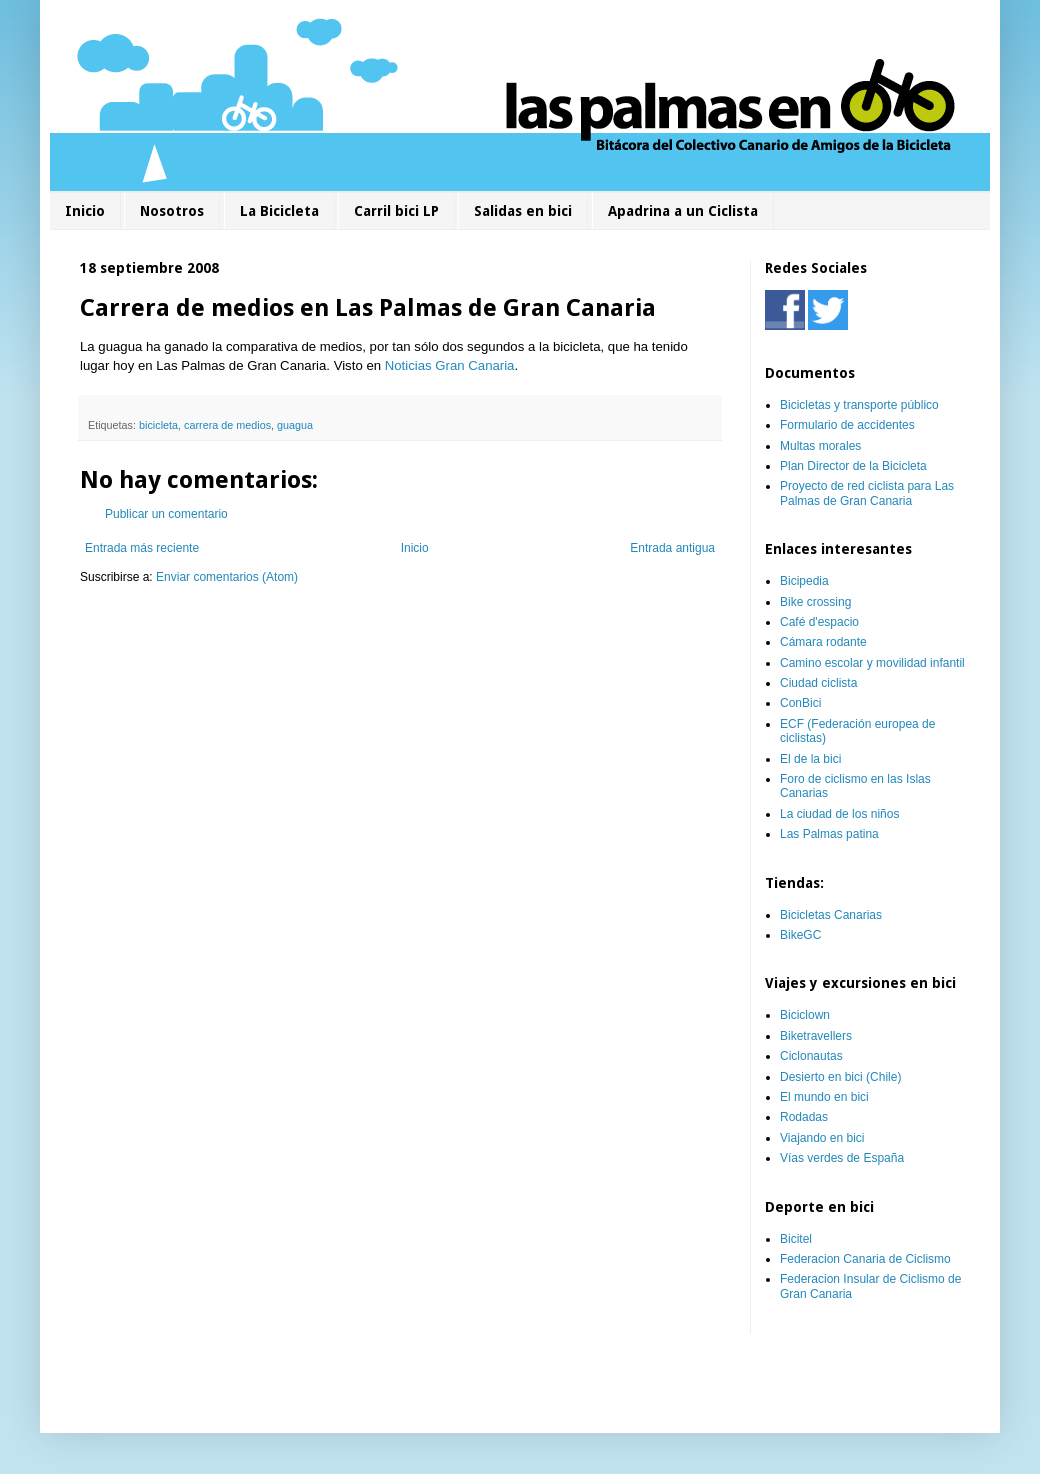  Describe the element at coordinates (450, 365) in the screenshot. I see `Noticias Gran Canaria` at that location.